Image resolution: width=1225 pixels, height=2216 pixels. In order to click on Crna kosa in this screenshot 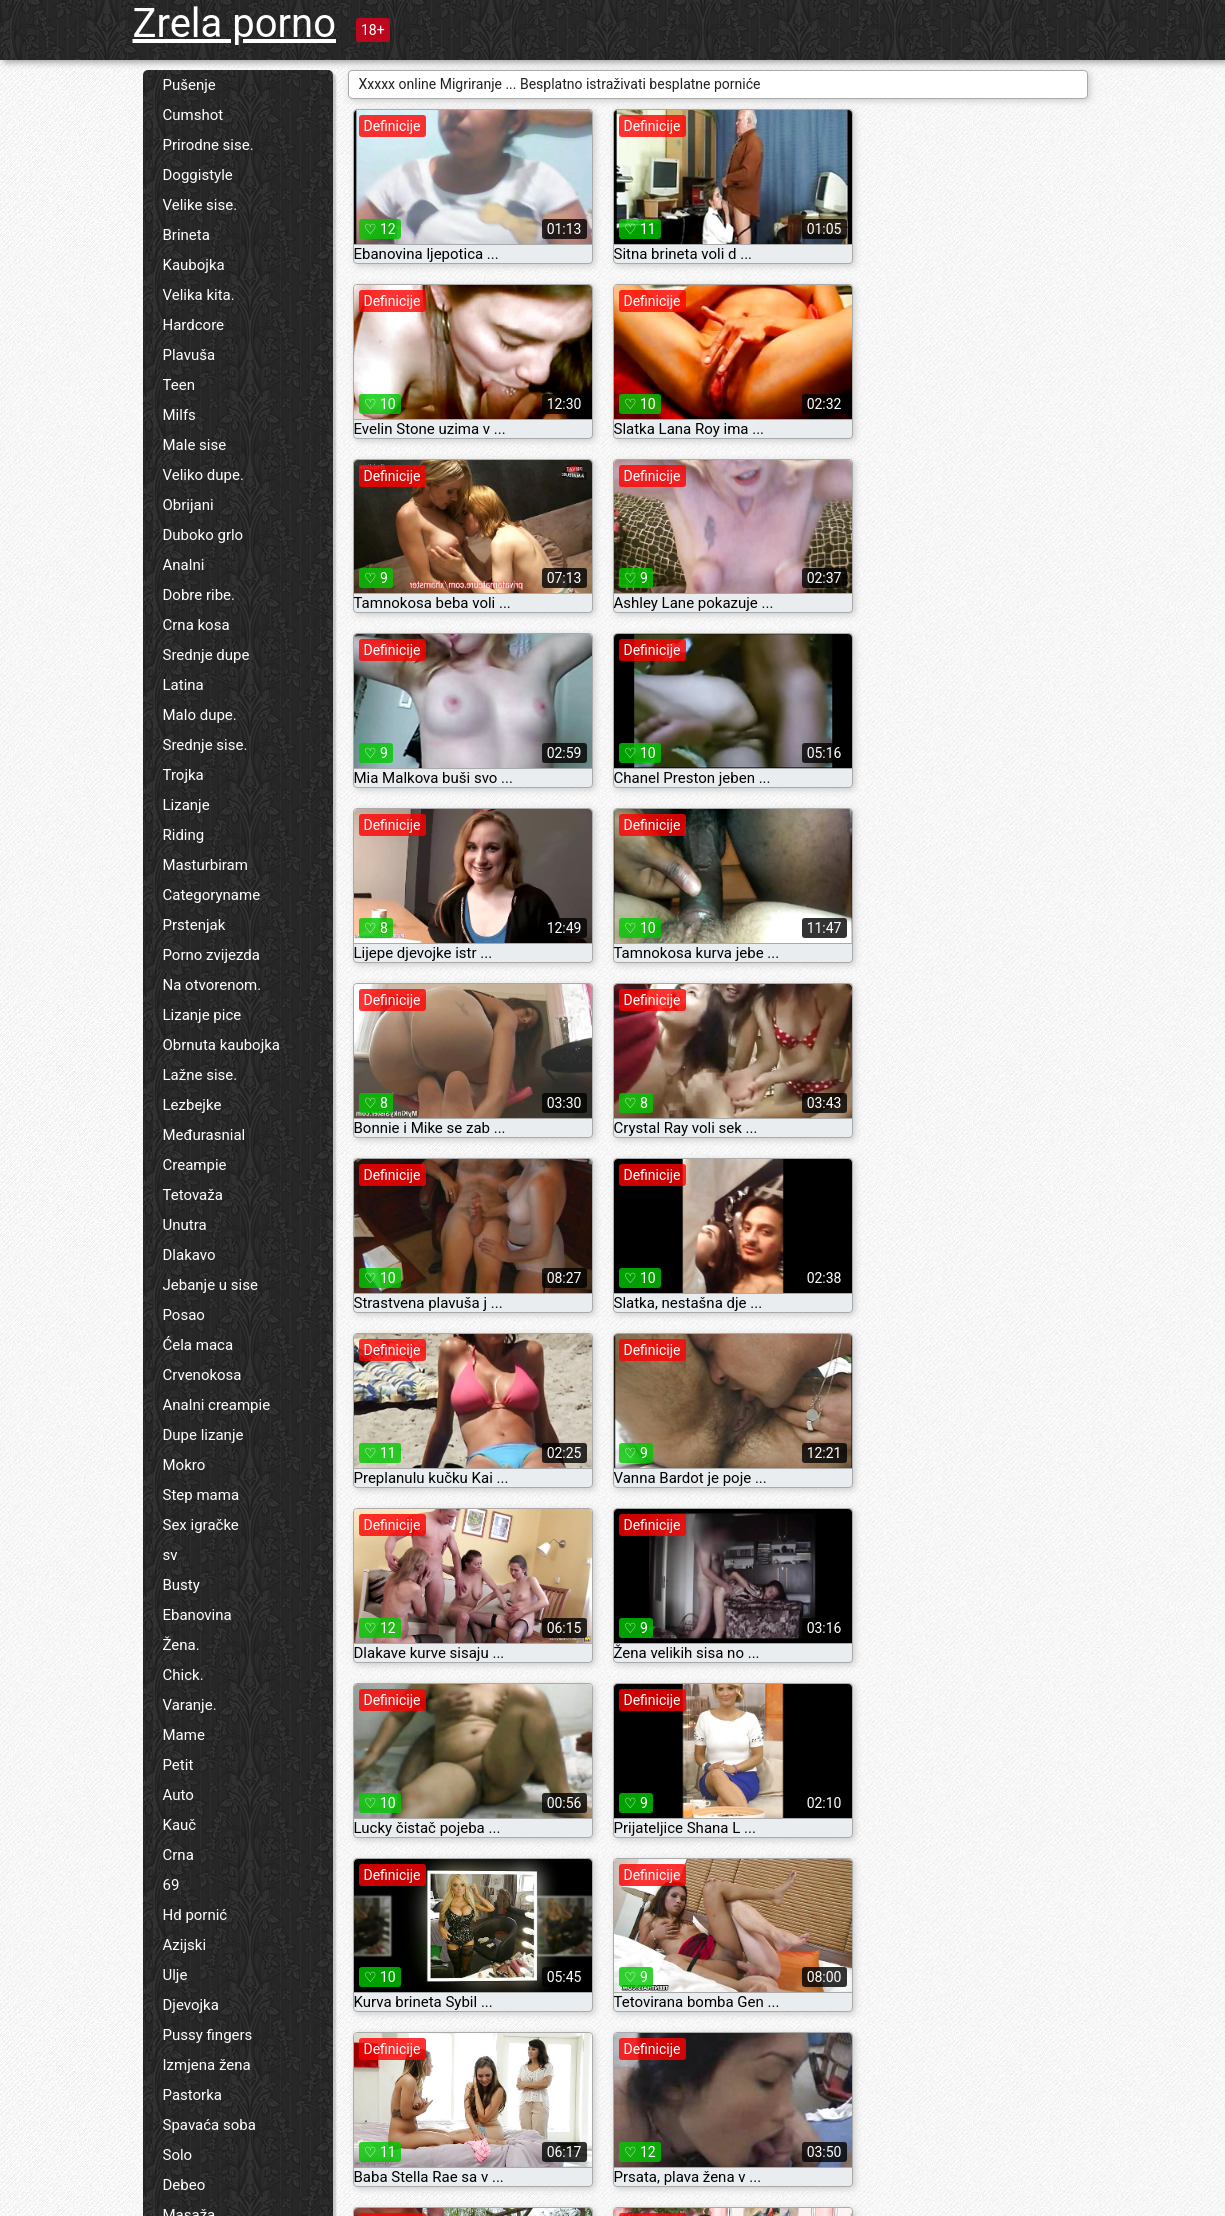, I will do `click(196, 625)`.